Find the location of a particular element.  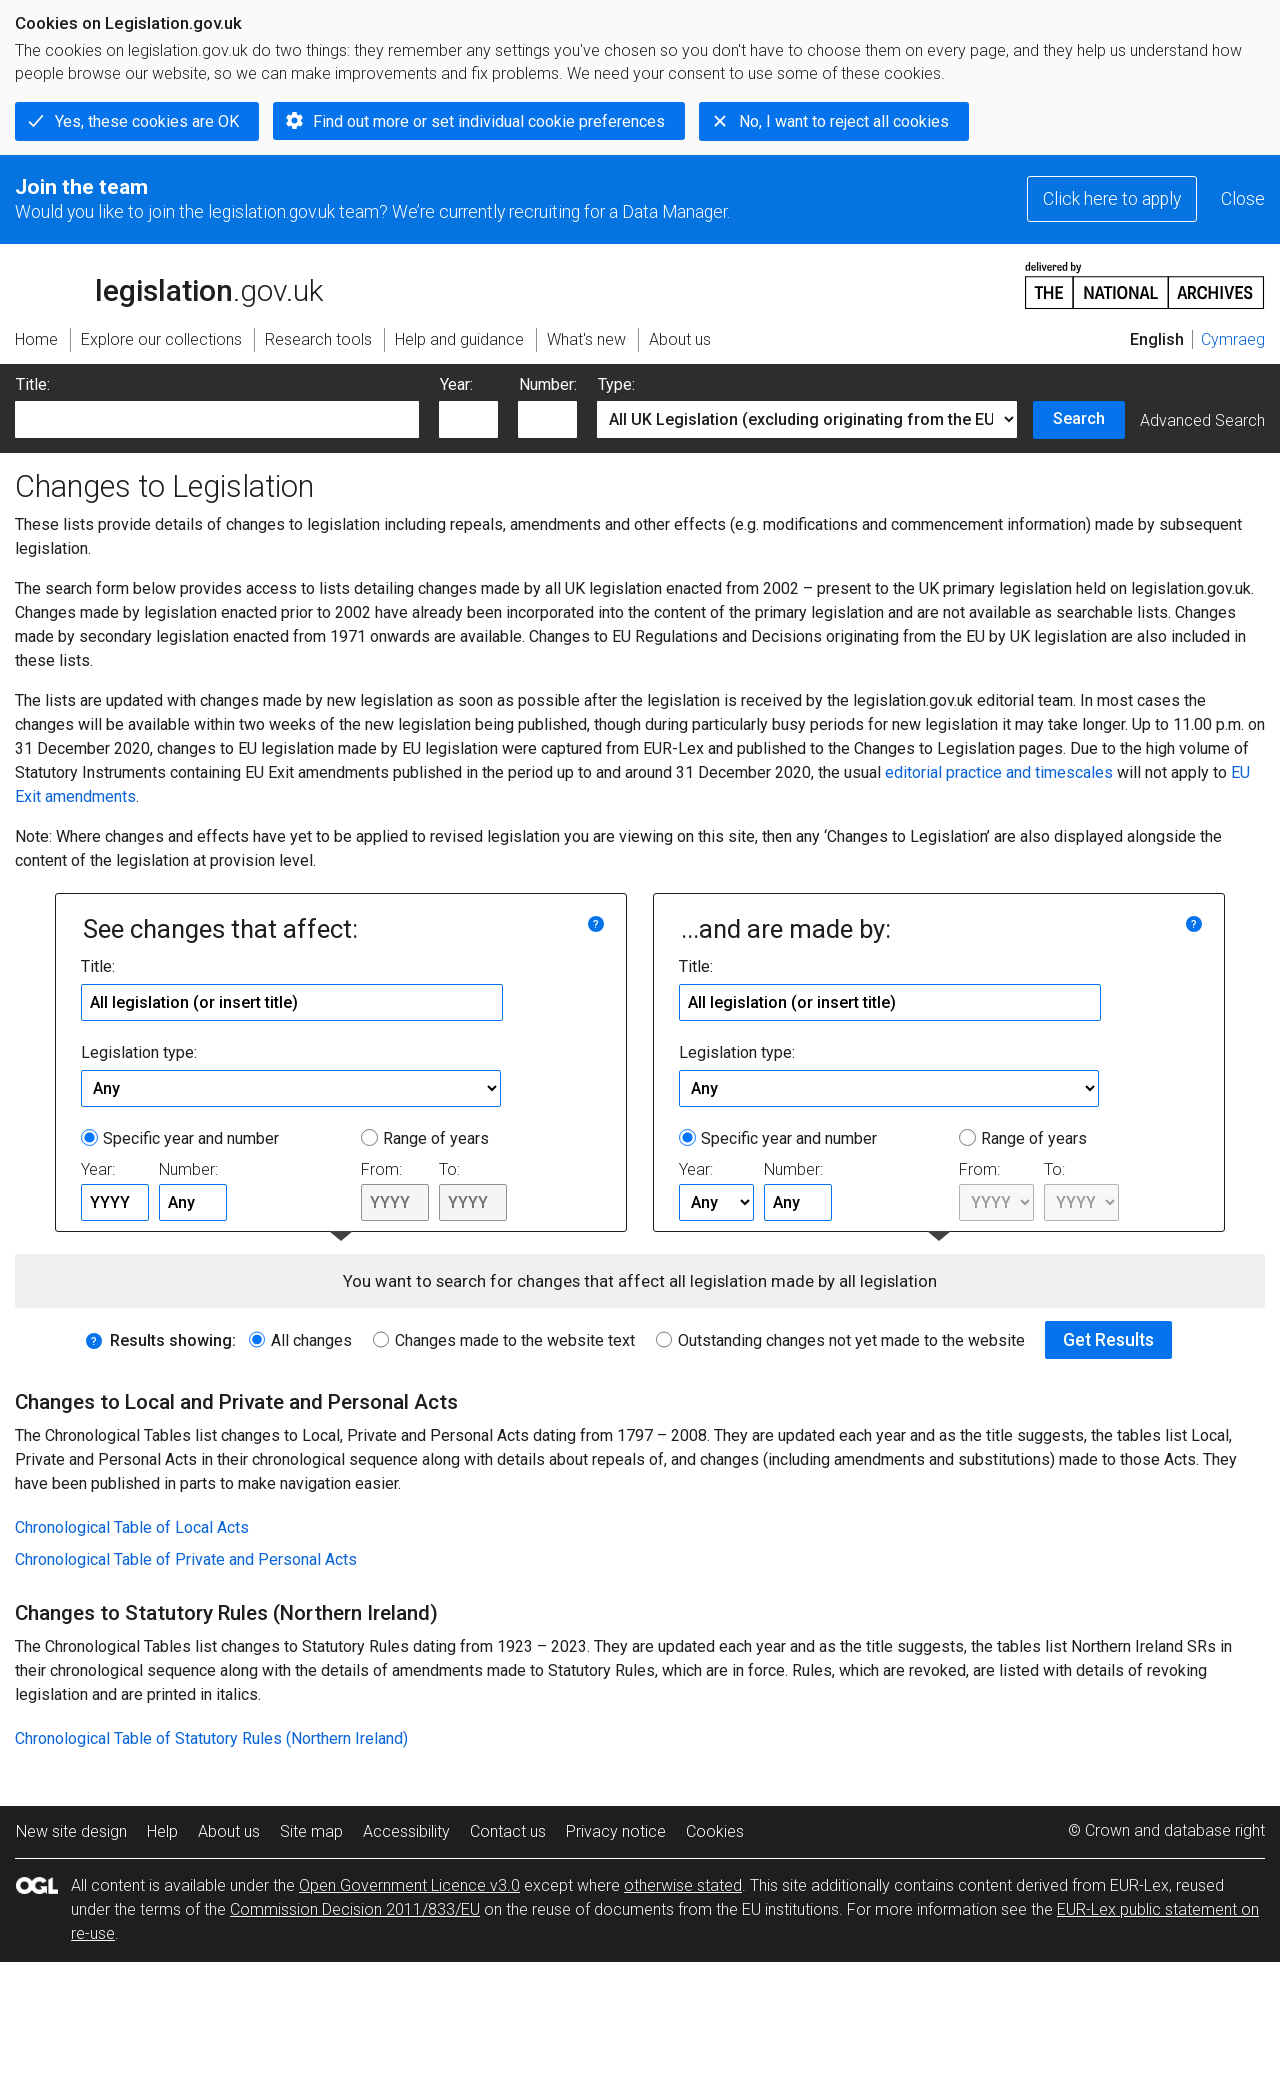

Privacy notice is located at coordinates (616, 1831).